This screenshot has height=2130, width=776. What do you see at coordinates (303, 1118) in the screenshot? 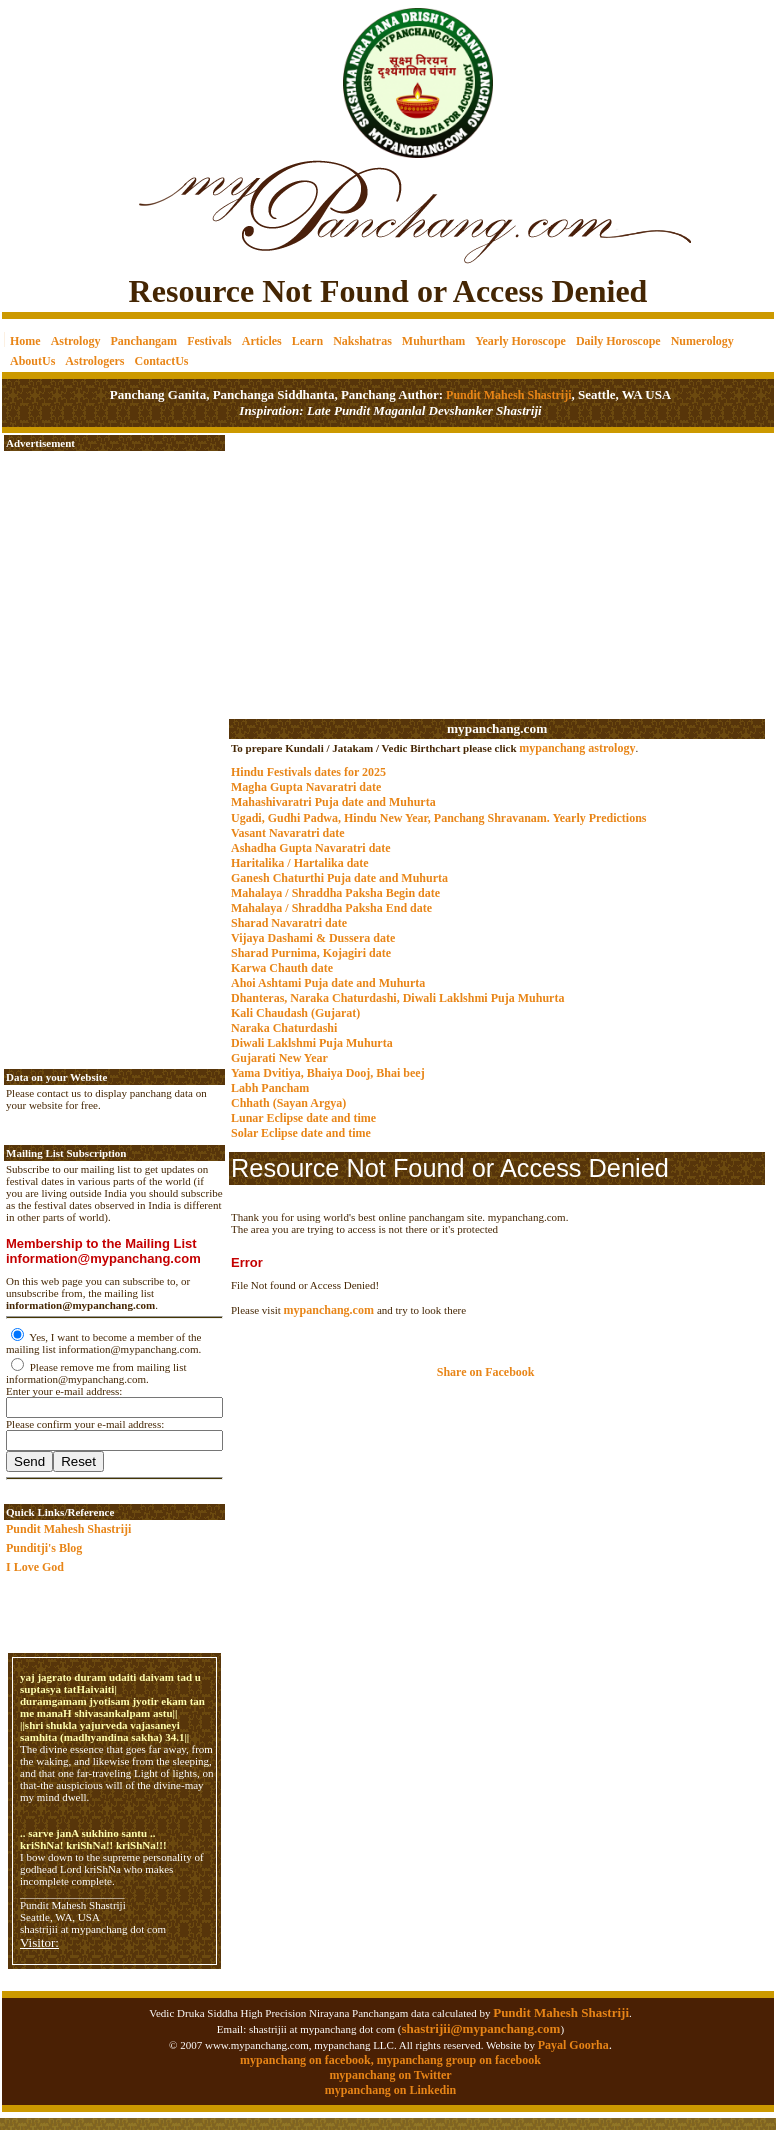
I see `Lunar Eclipse date and time` at bounding box center [303, 1118].